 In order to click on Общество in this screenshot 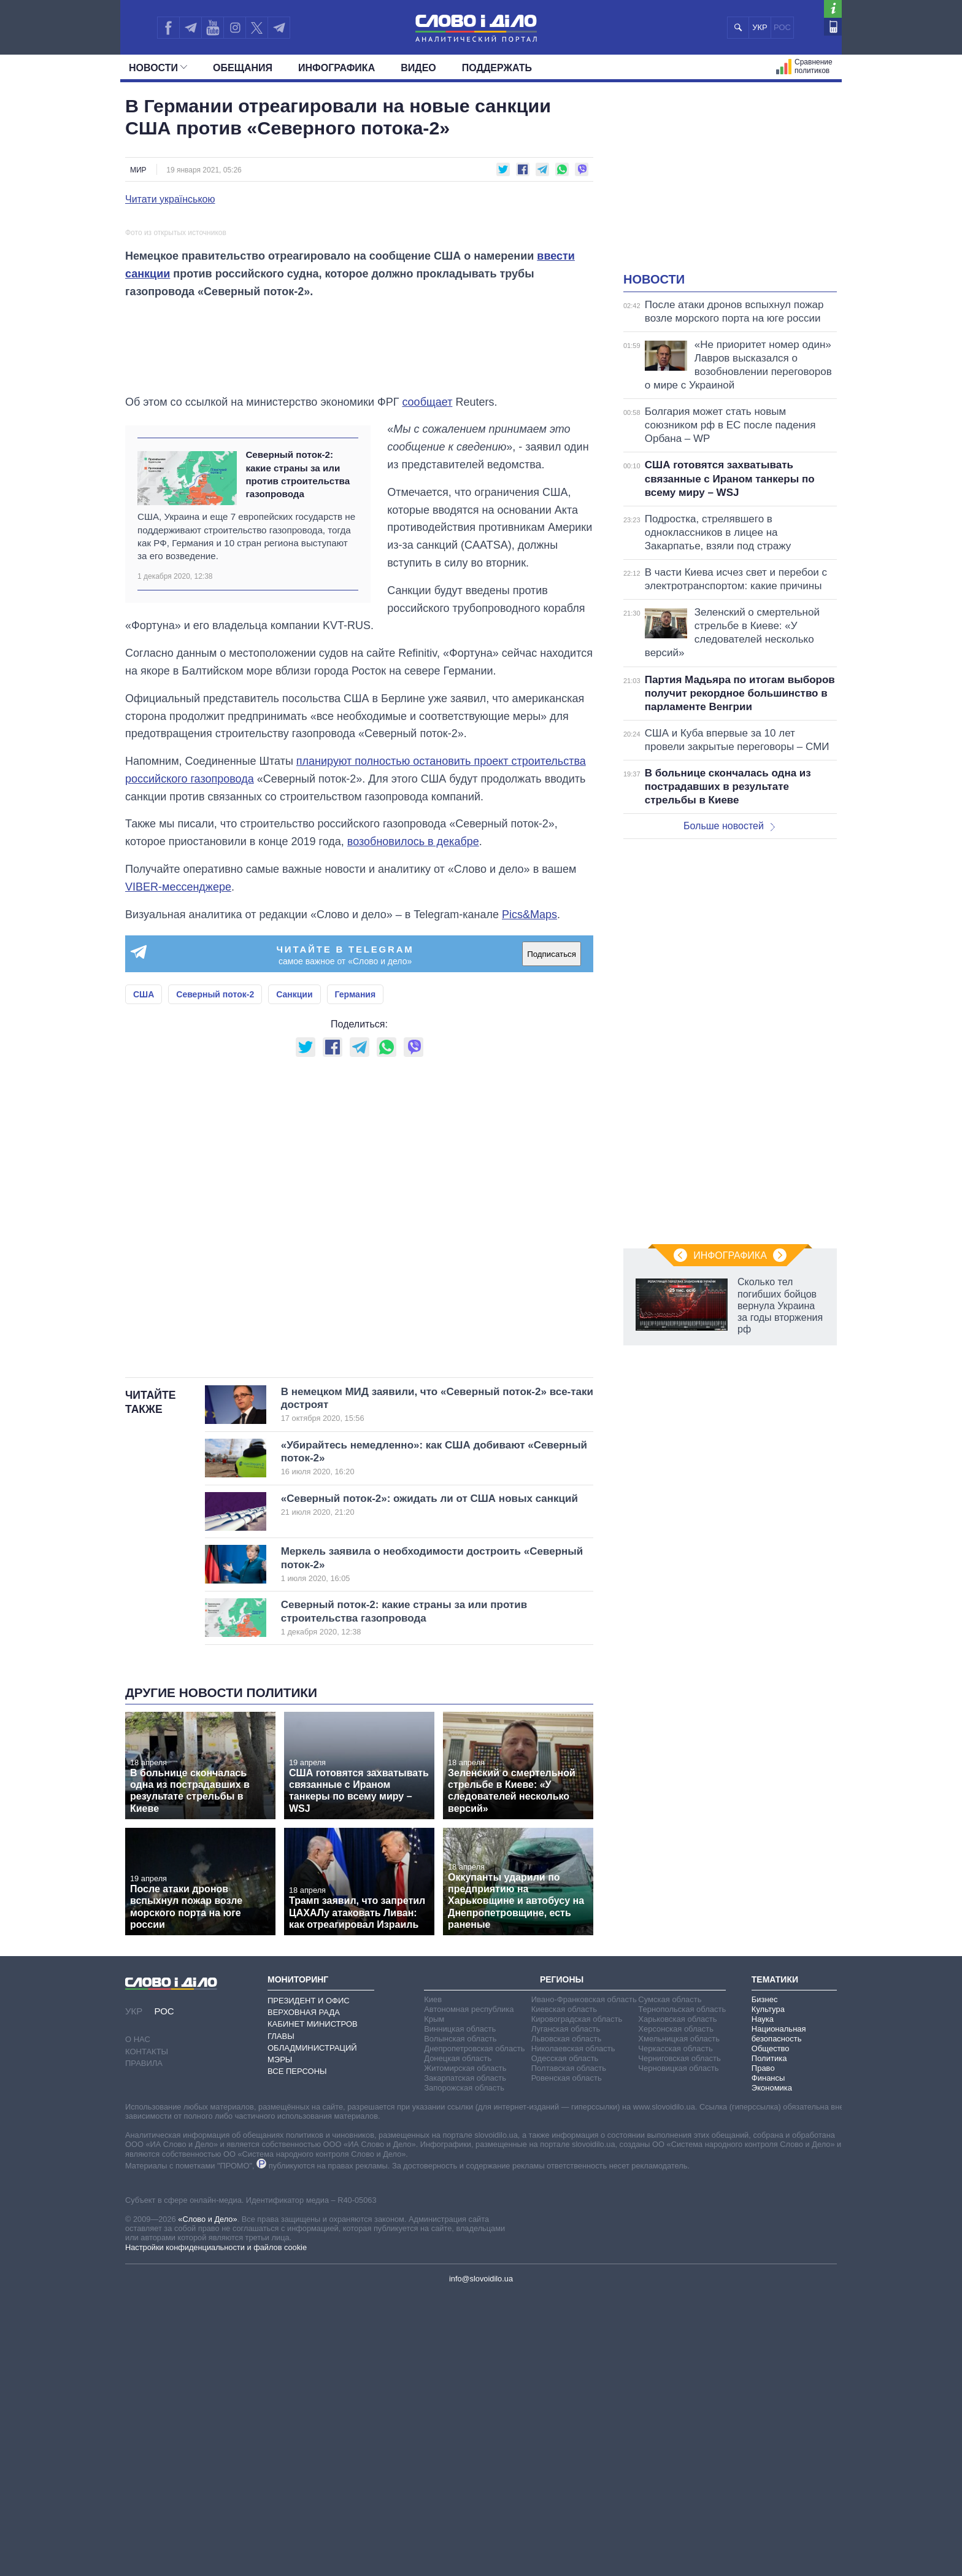, I will do `click(771, 2329)`.